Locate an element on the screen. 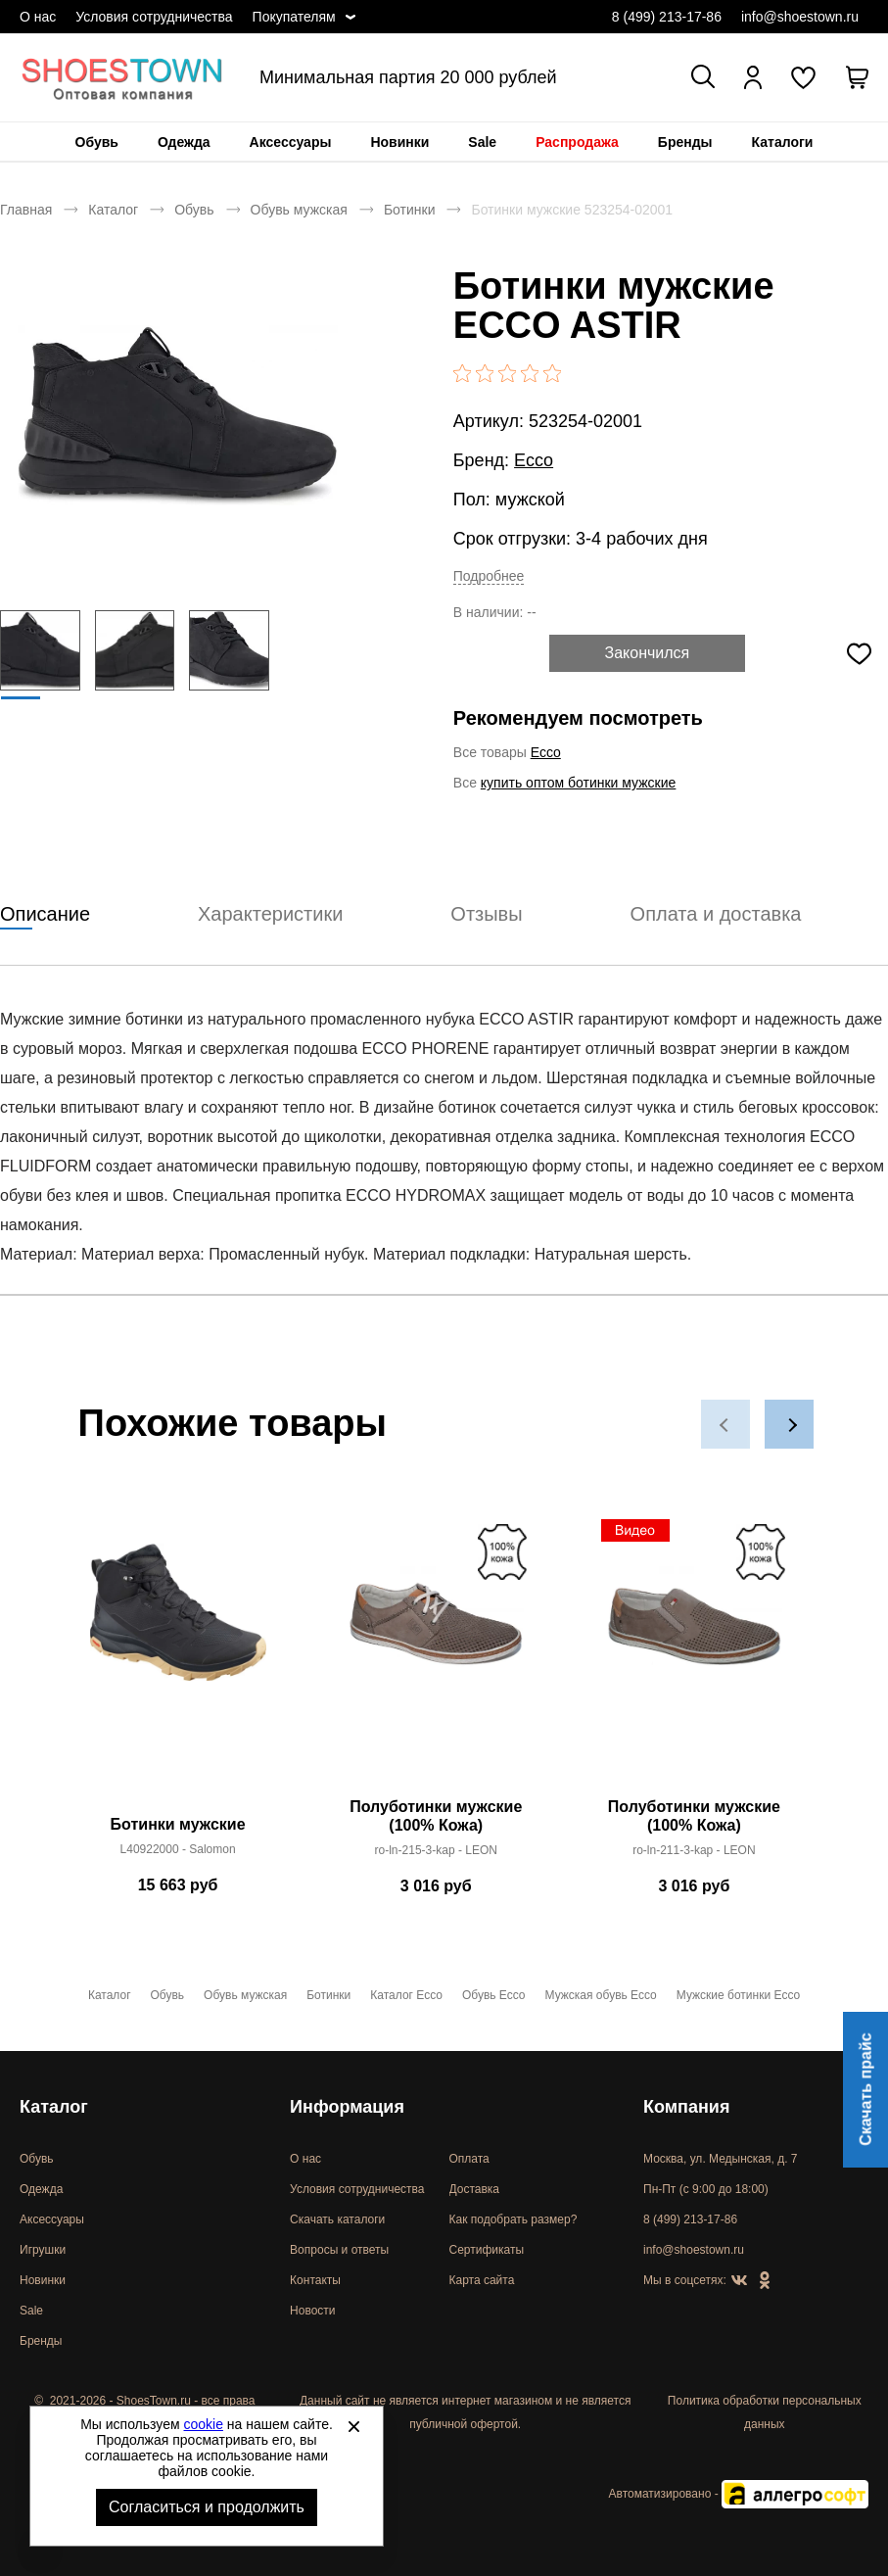 The height and width of the screenshot is (2576, 888). Игрушки is located at coordinates (43, 2250).